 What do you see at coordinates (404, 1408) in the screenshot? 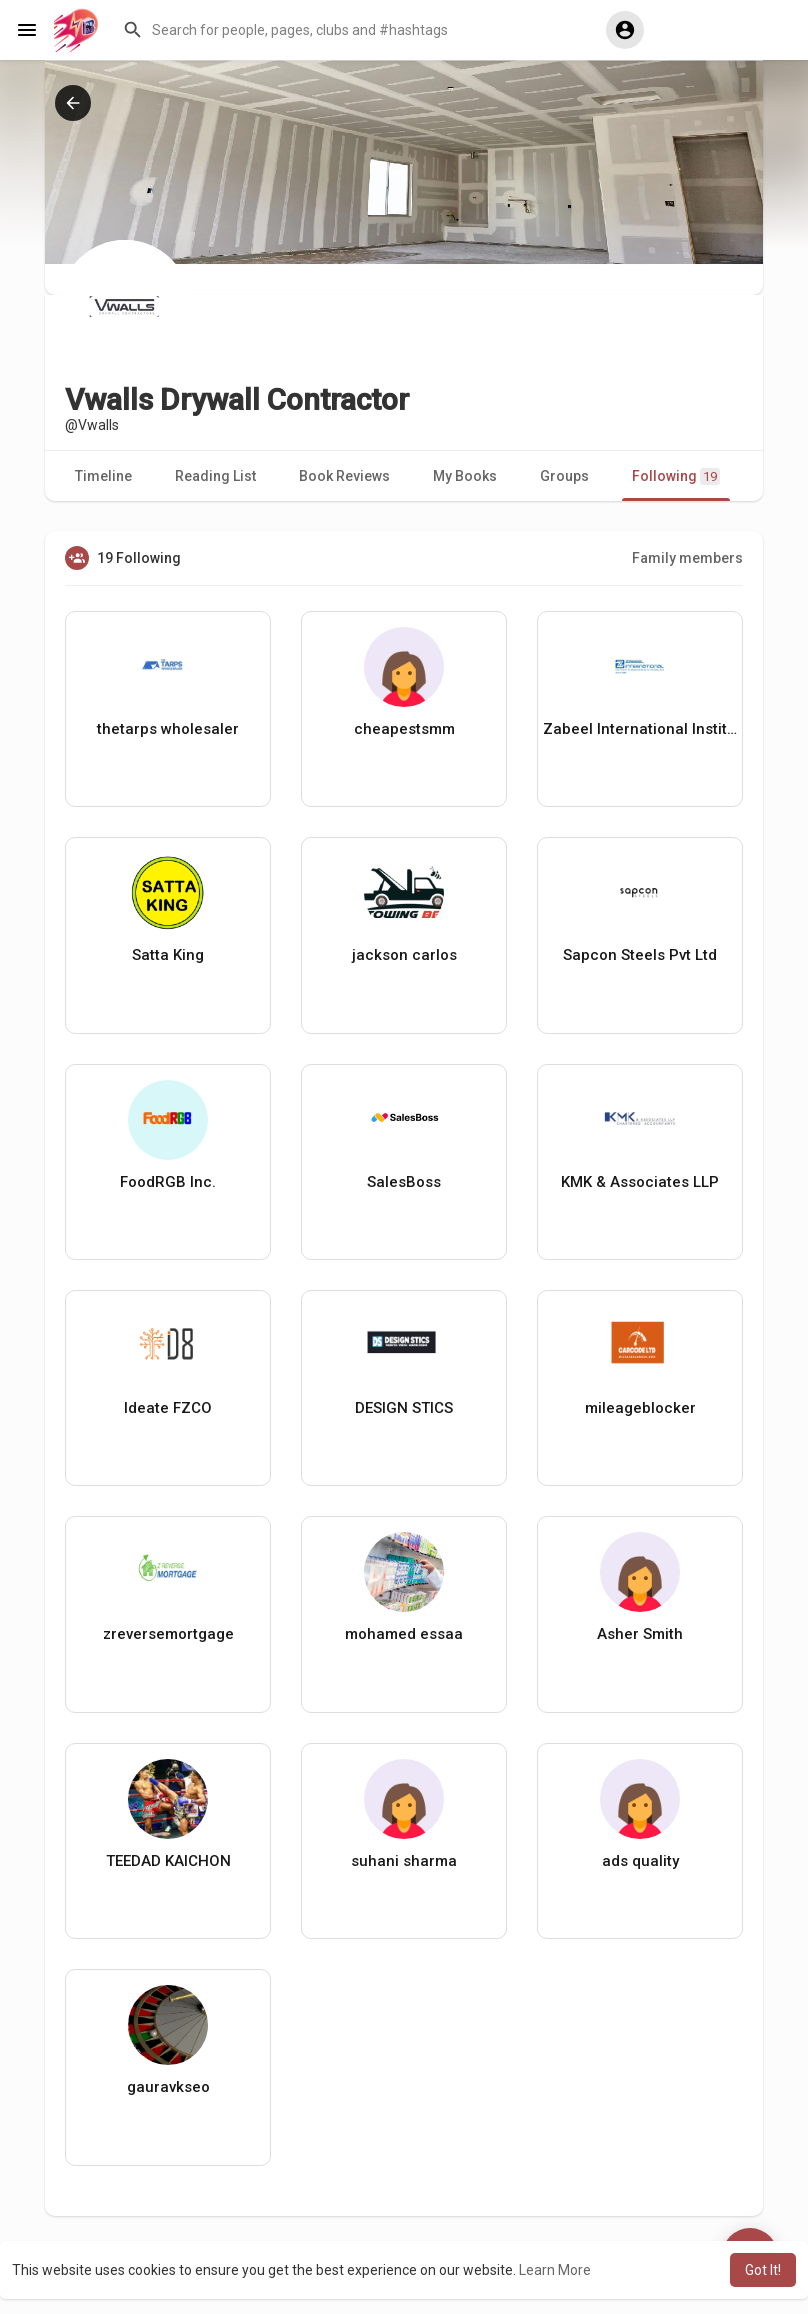
I see `DESIGN STICS` at bounding box center [404, 1408].